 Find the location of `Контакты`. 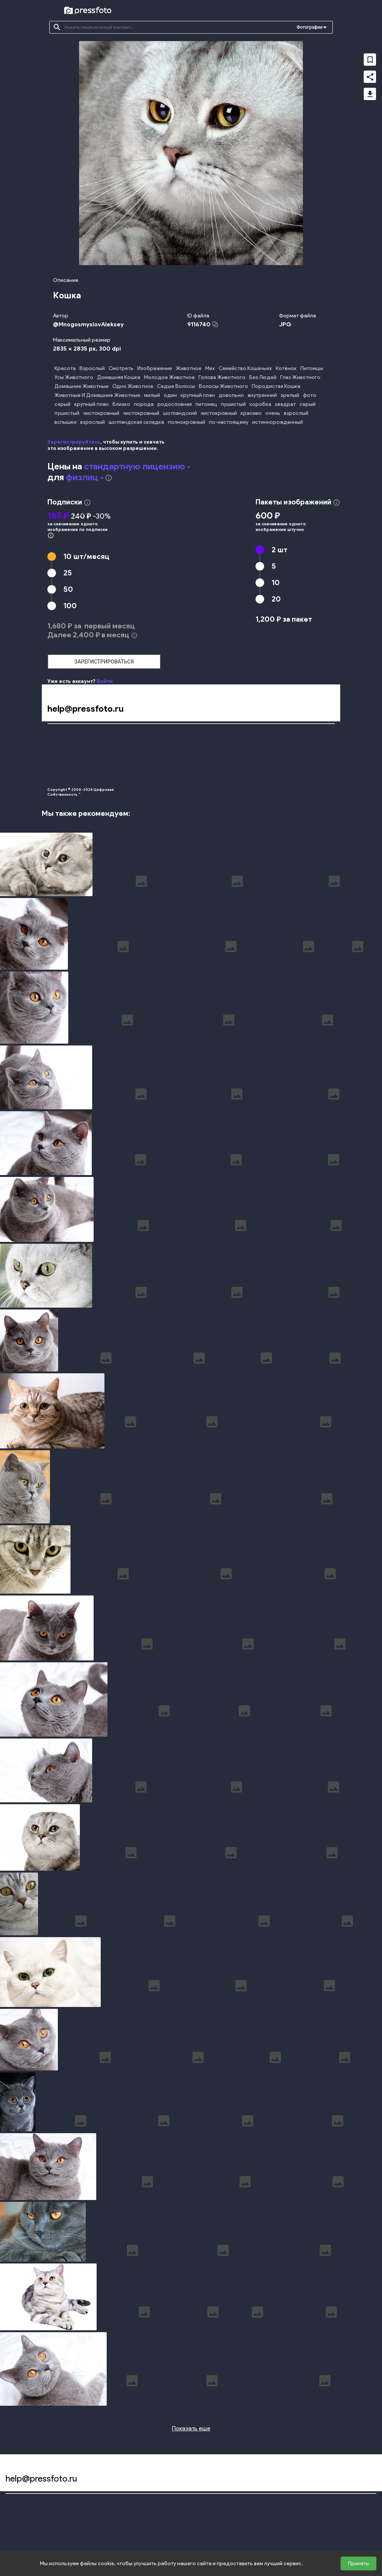

Контакты is located at coordinates (318, 764).